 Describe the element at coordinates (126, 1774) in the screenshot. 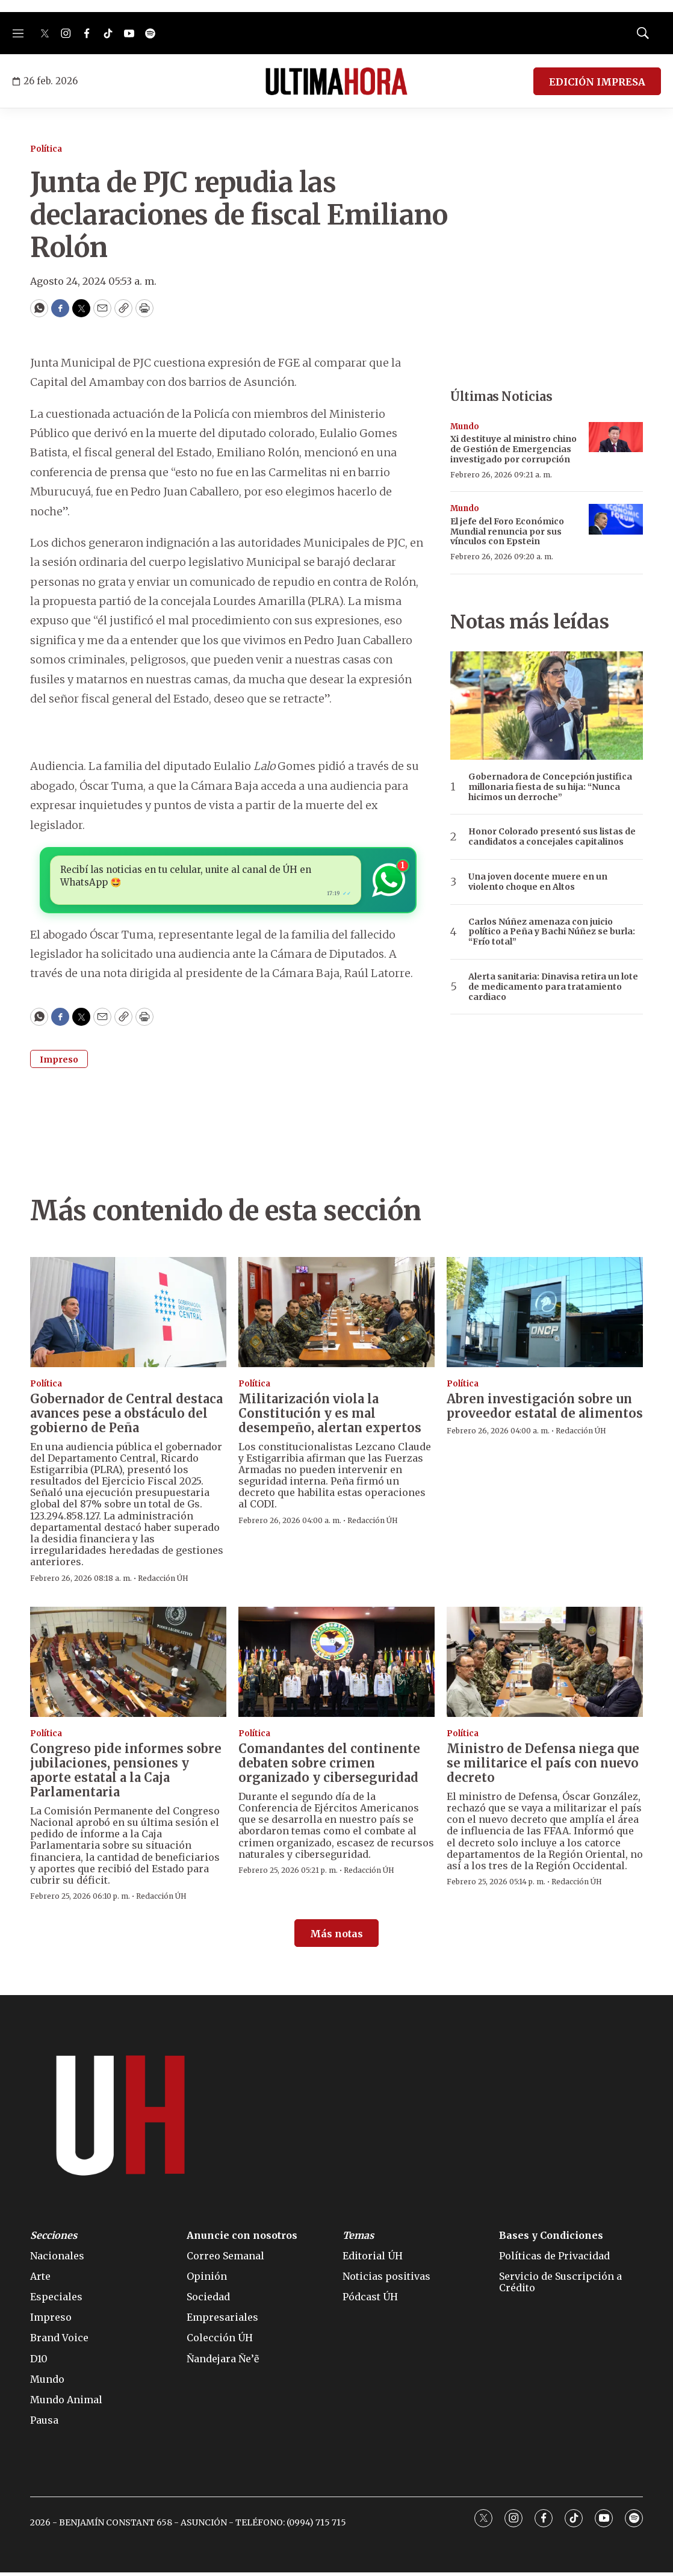

I see `Congreso pide informes sobre jubilaciones, pensiones y aporte estatal a la Caja Parlamentaria` at that location.